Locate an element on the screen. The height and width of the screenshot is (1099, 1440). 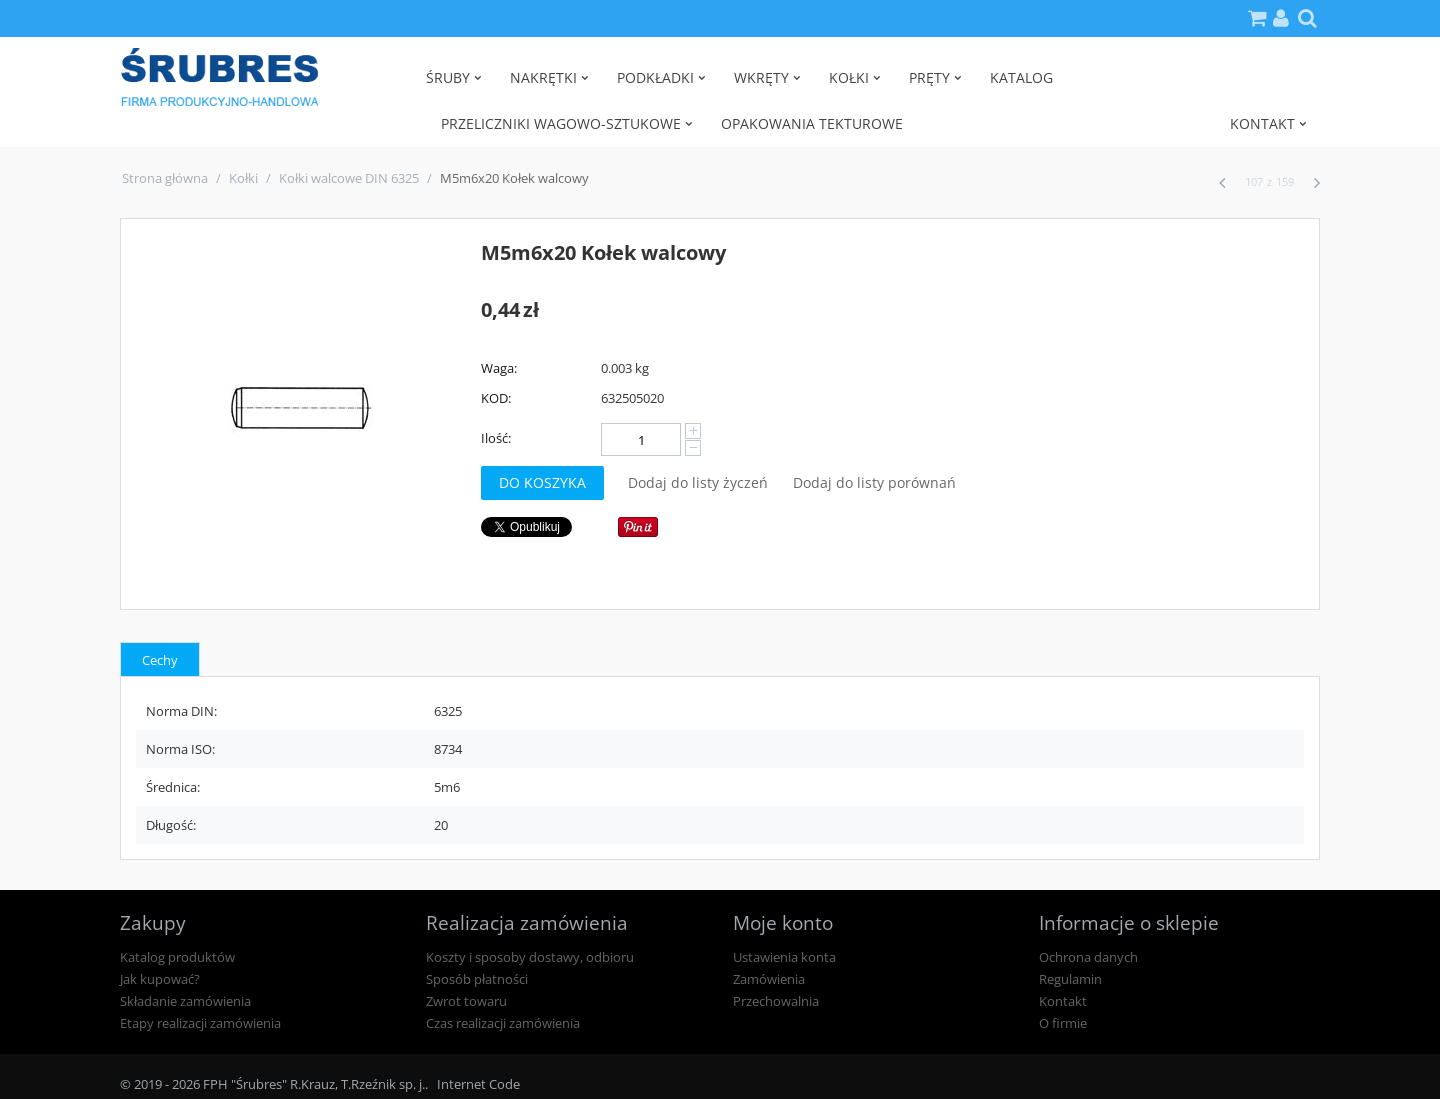
Zamówienia is located at coordinates (769, 979).